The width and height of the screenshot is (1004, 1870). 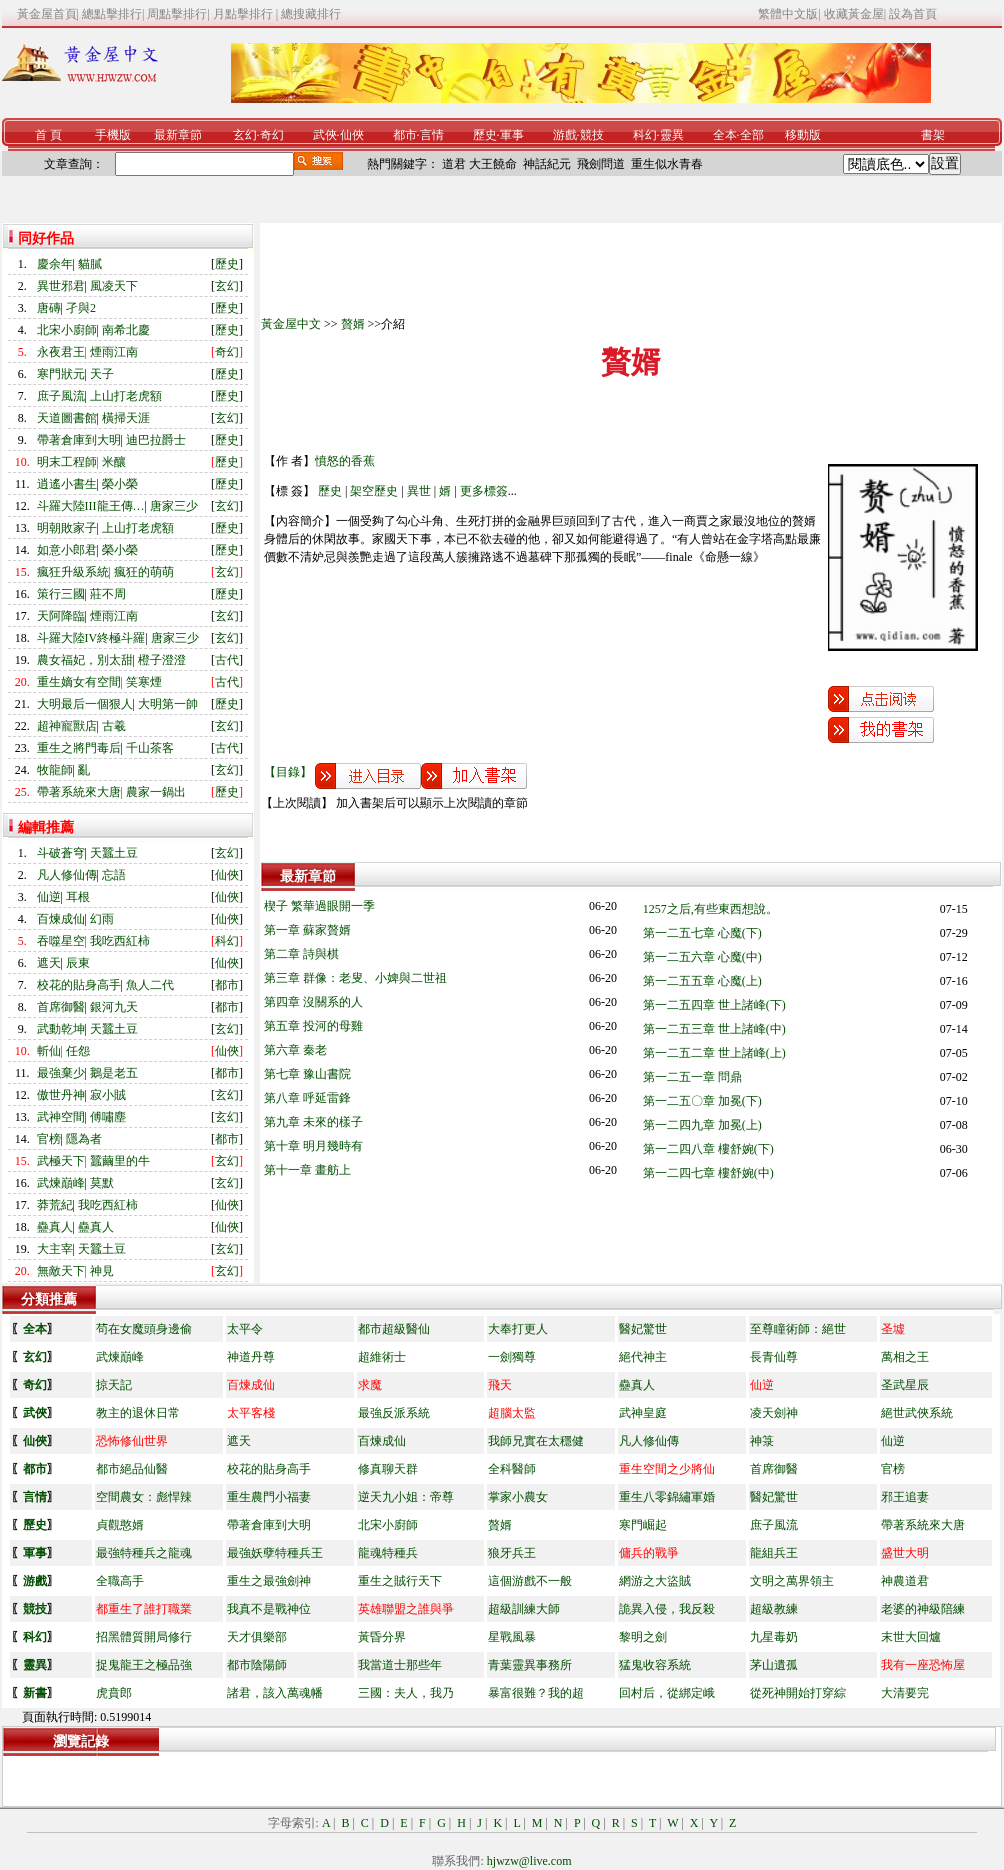 I want to click on 幻雨, so click(x=102, y=919).